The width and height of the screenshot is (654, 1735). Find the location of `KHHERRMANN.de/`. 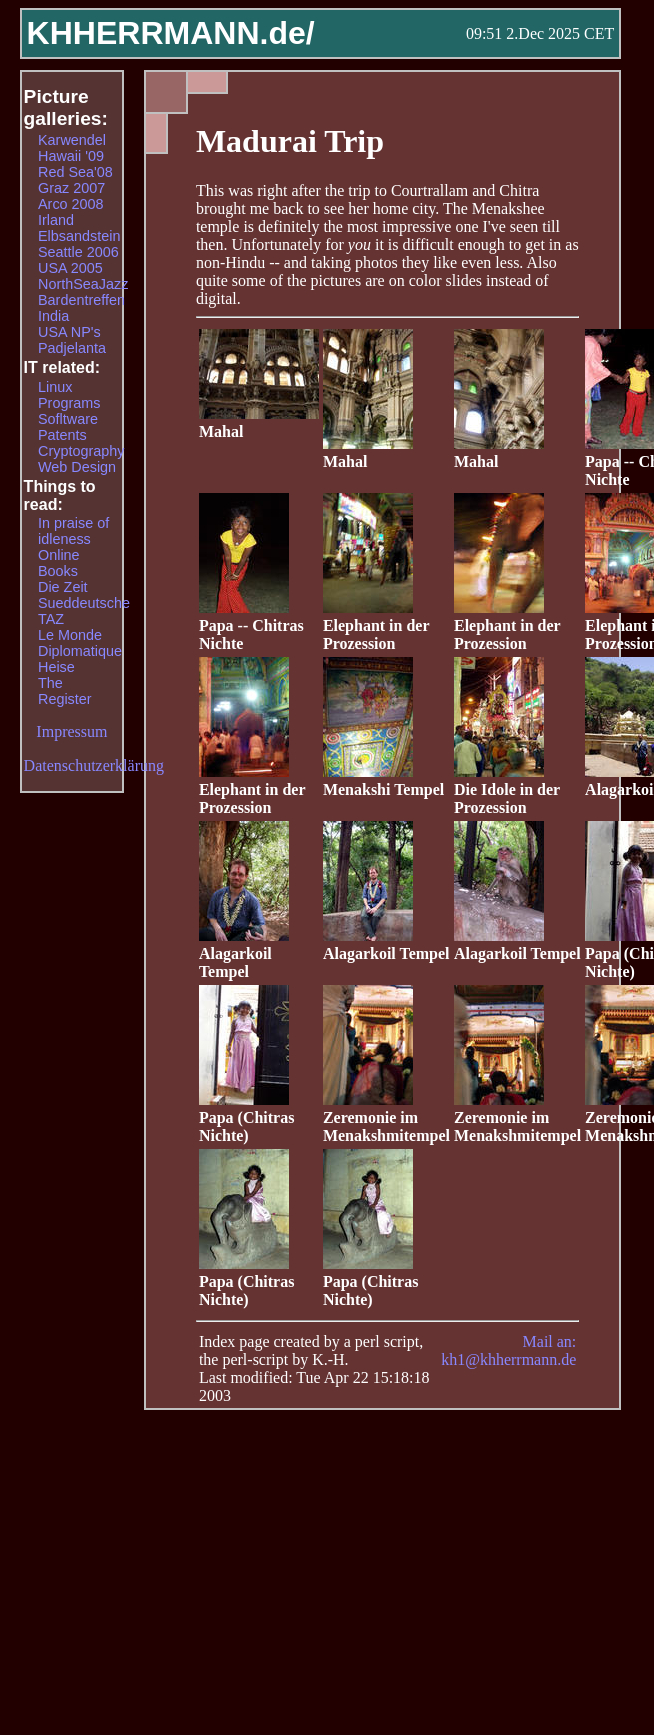

KHHERRMANN.de/ is located at coordinates (171, 33).